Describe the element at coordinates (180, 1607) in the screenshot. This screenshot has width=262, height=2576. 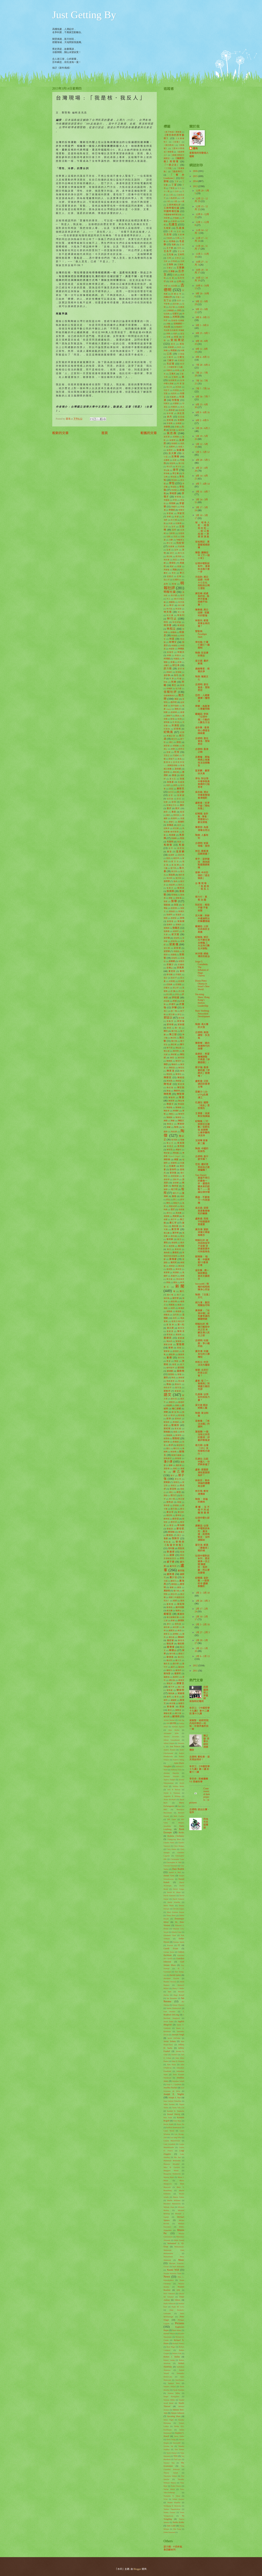
I see `龍年說龍` at that location.